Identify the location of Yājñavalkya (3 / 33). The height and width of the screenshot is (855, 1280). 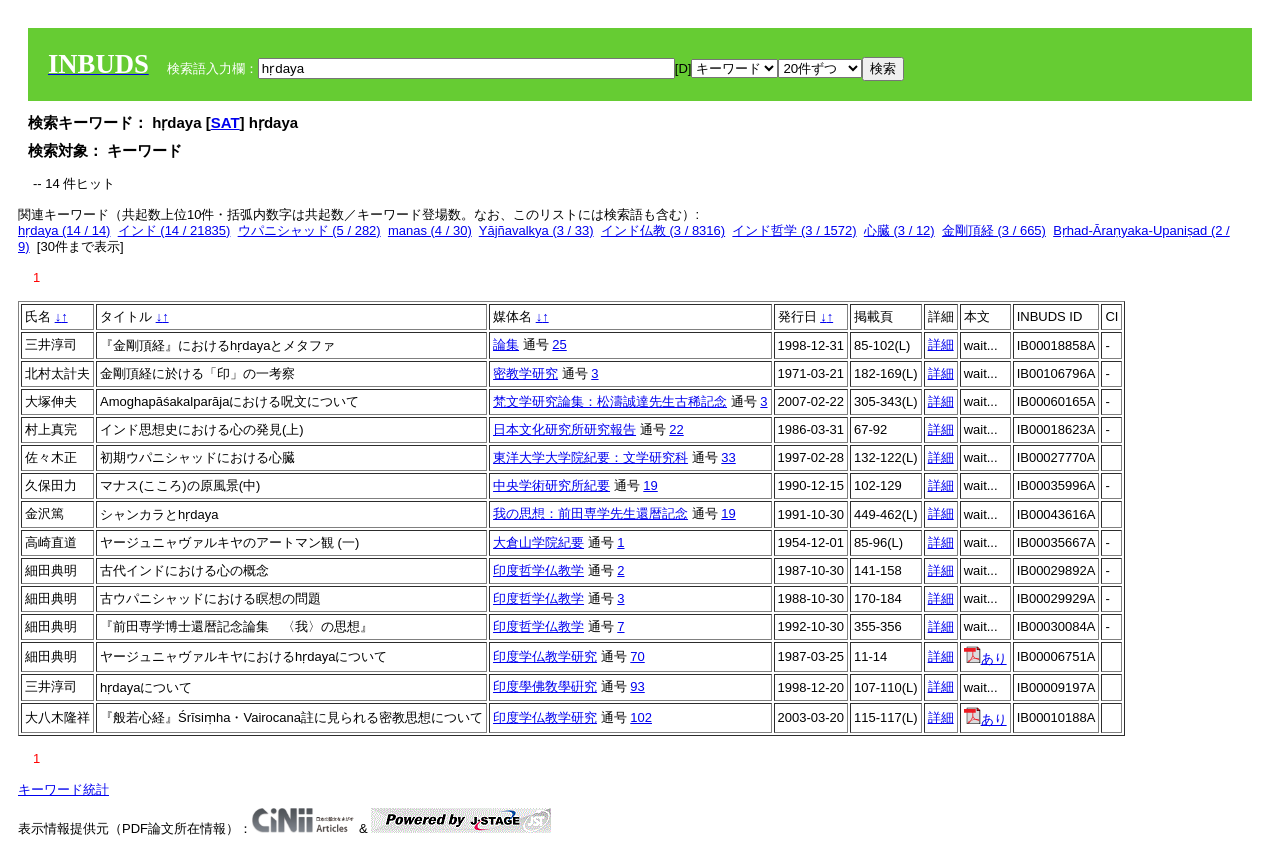
(536, 230).